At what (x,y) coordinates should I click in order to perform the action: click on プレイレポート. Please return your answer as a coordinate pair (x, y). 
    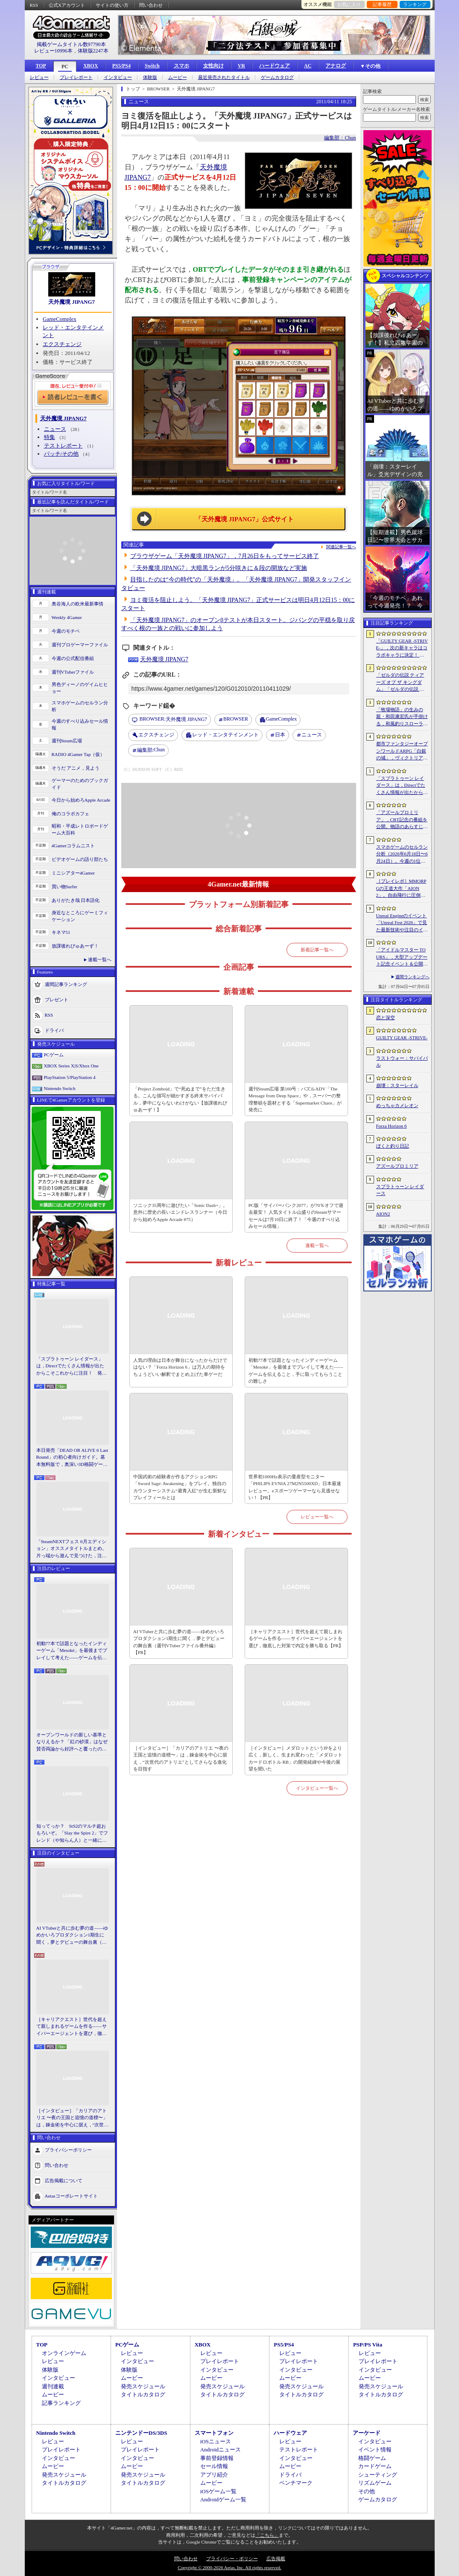
    Looking at the image, I should click on (76, 77).